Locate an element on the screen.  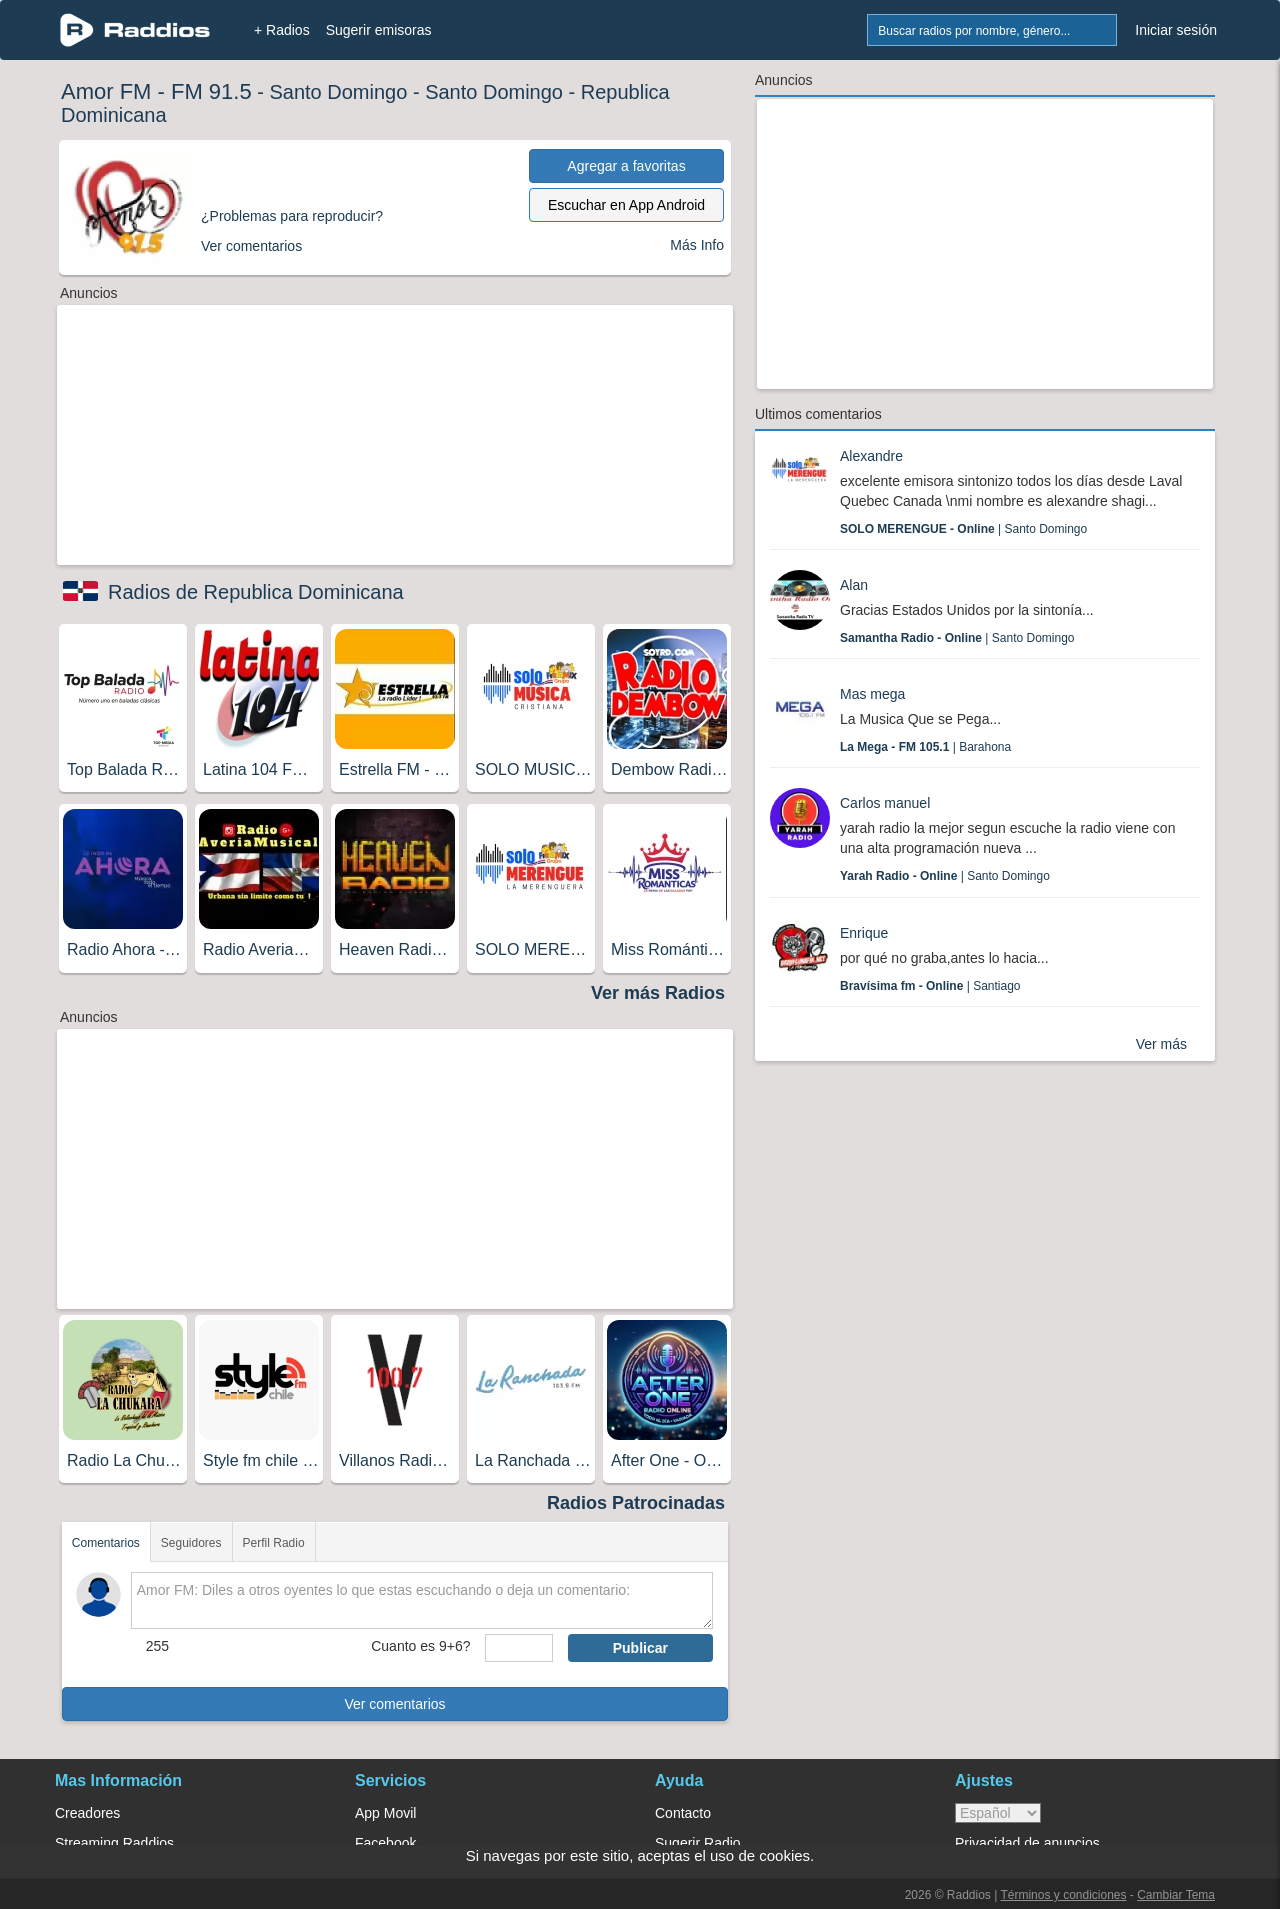
| Santiago is located at coordinates (930, 986).